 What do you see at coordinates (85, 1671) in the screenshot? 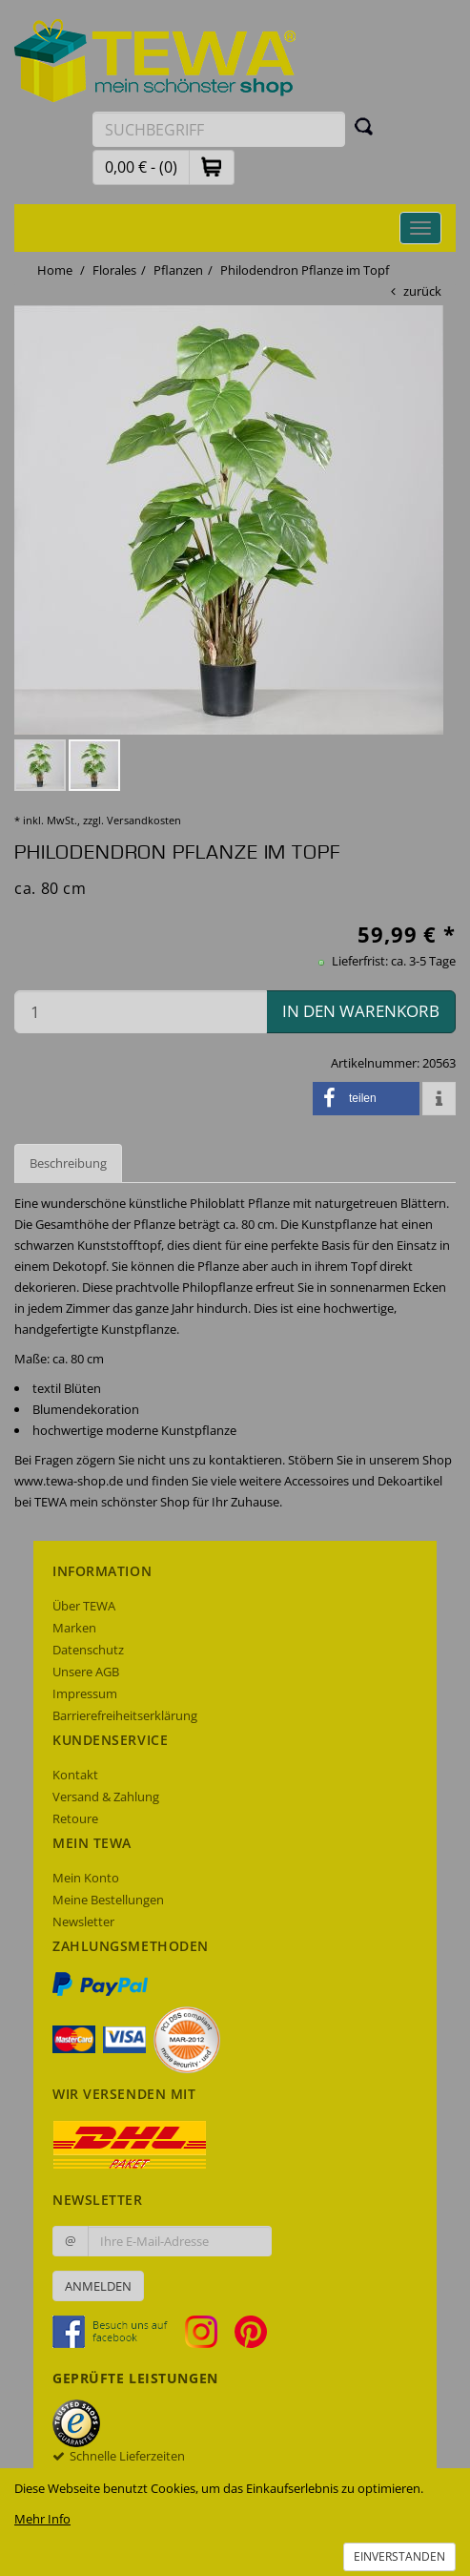
I see `Unsere AGB` at bounding box center [85, 1671].